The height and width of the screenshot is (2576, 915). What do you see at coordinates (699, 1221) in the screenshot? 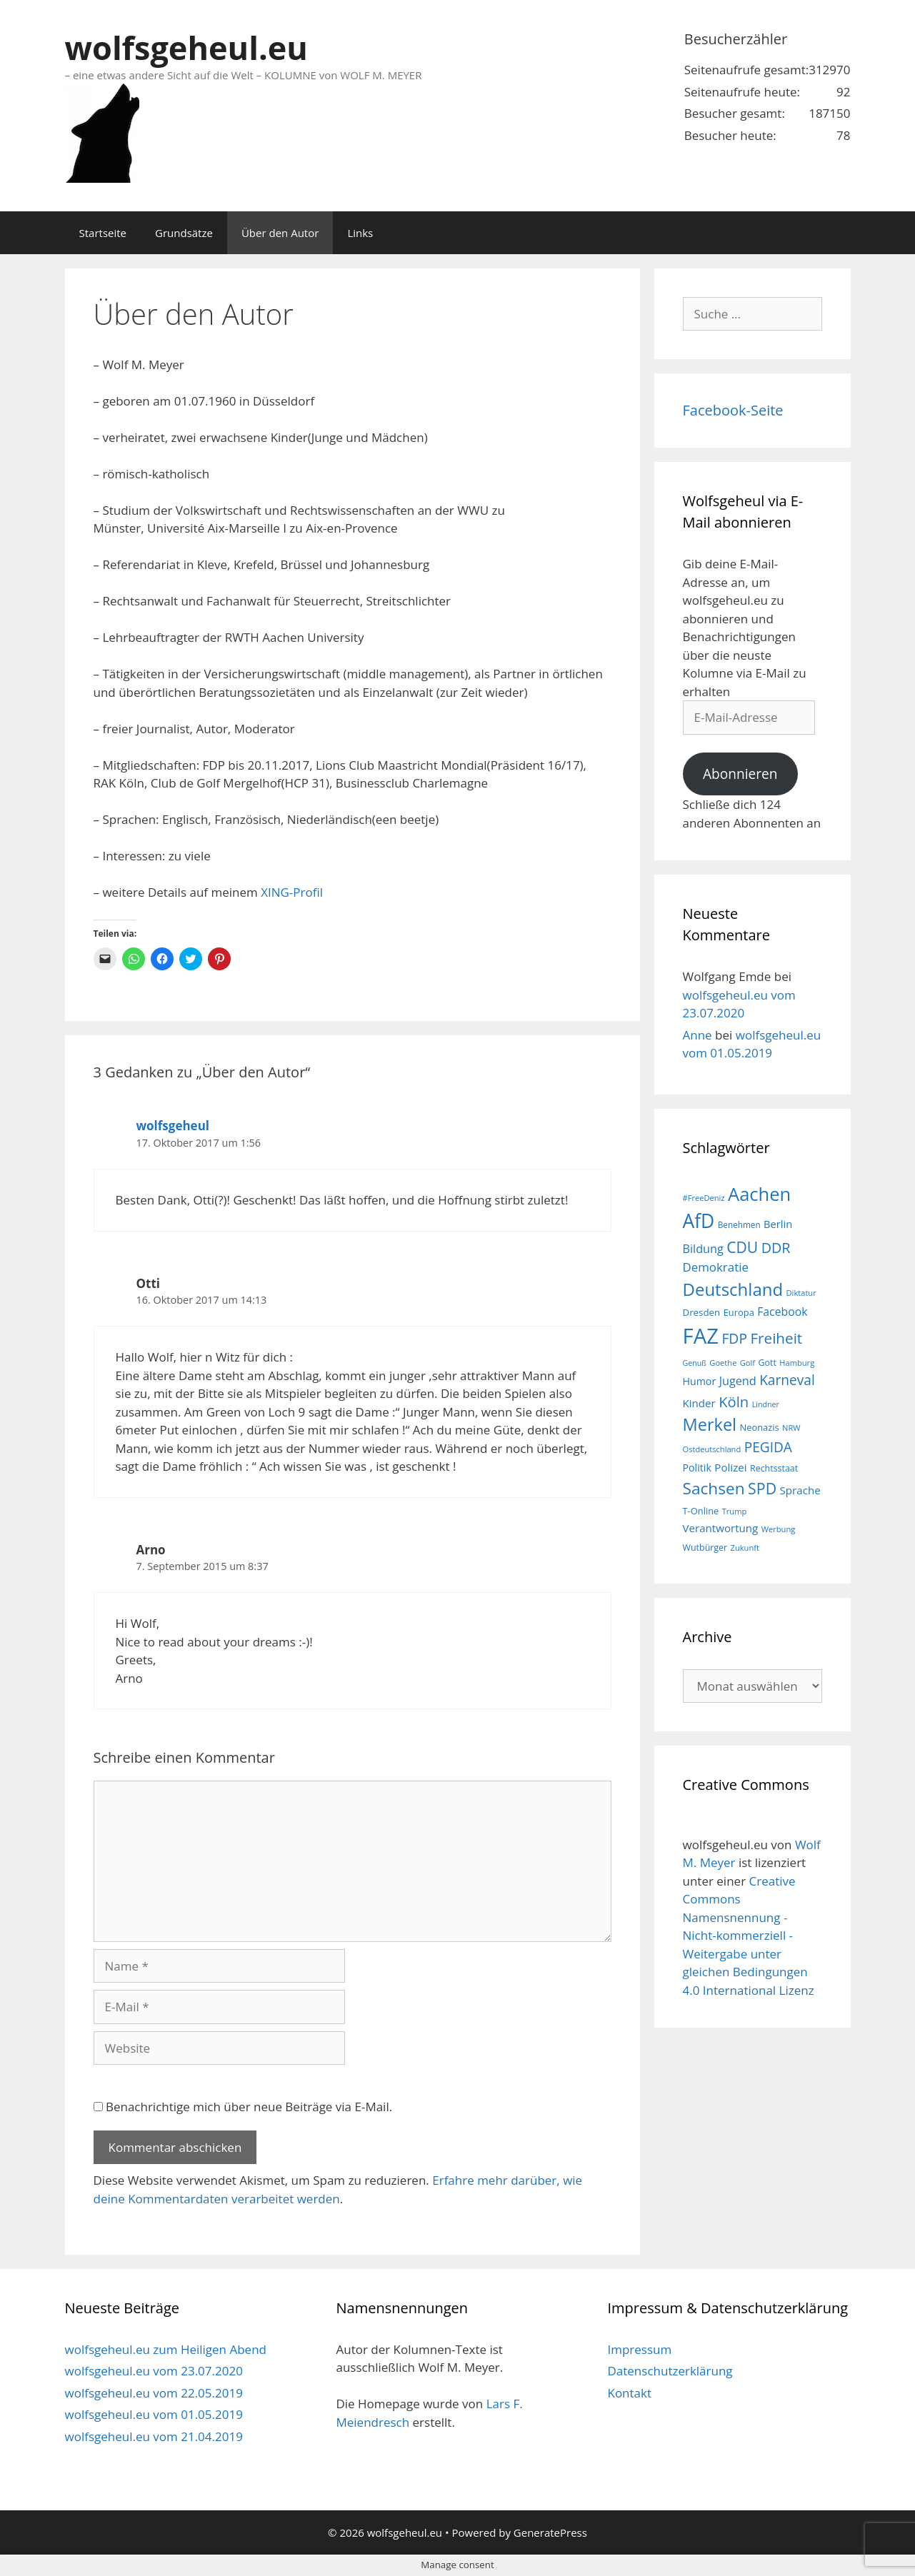
I see `AfD [AfD (76 Einträge)]` at bounding box center [699, 1221].